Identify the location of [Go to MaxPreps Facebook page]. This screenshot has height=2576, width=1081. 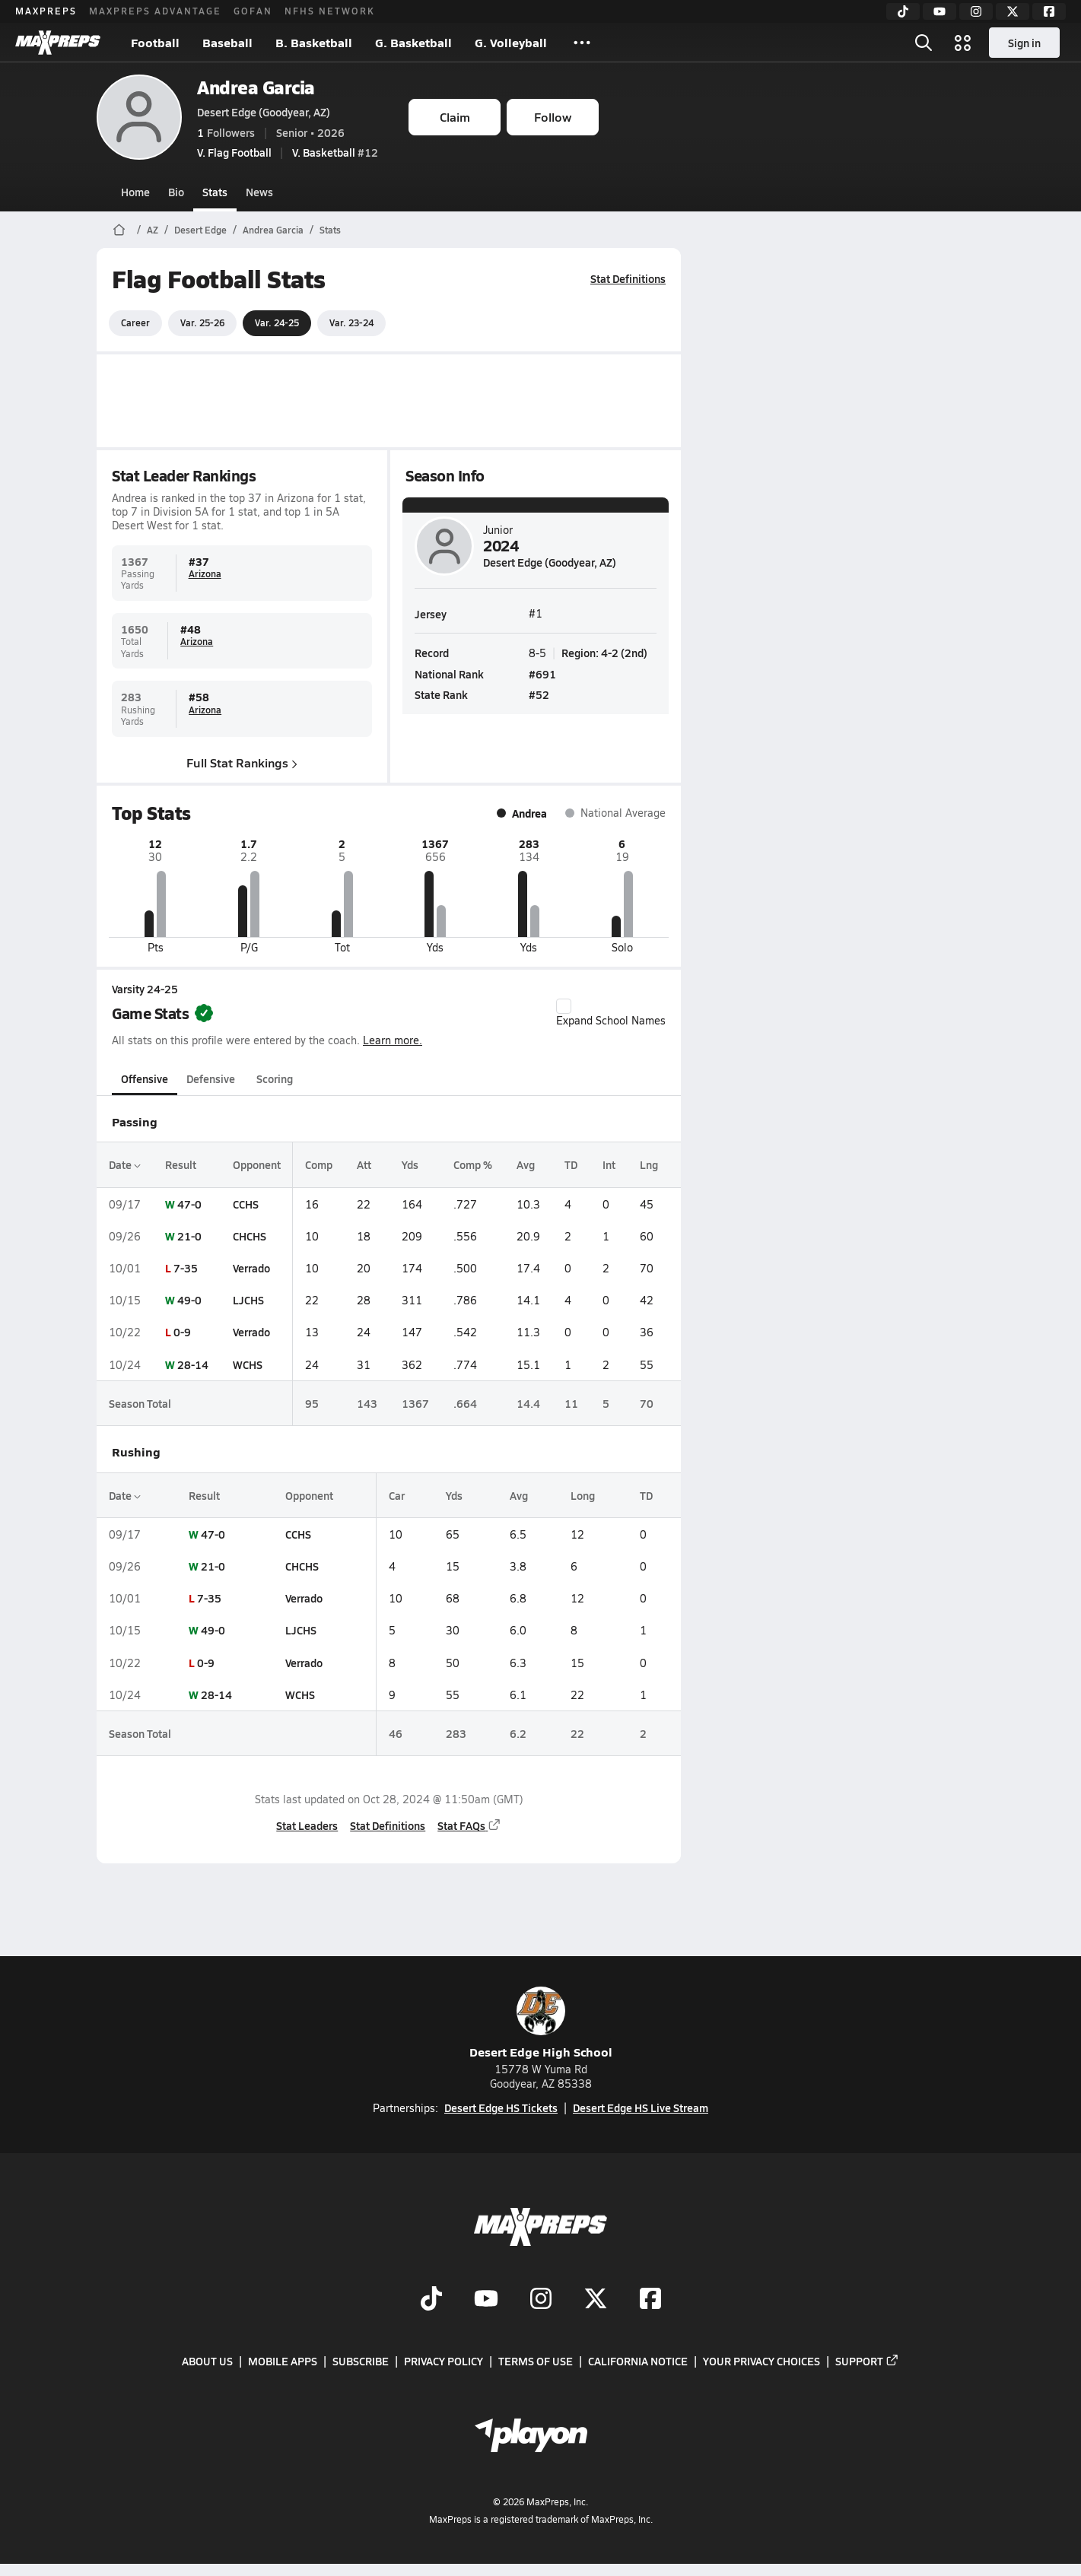
(650, 2300).